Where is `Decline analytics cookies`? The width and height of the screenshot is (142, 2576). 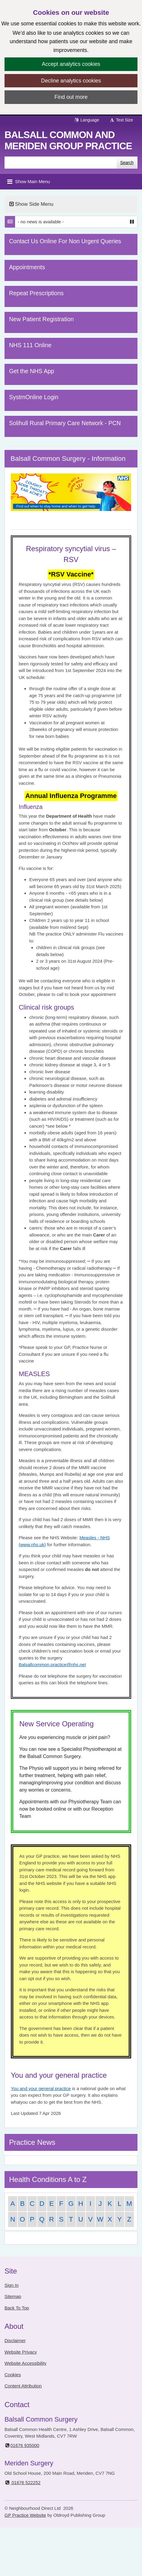 Decline analytics cookies is located at coordinates (71, 81).